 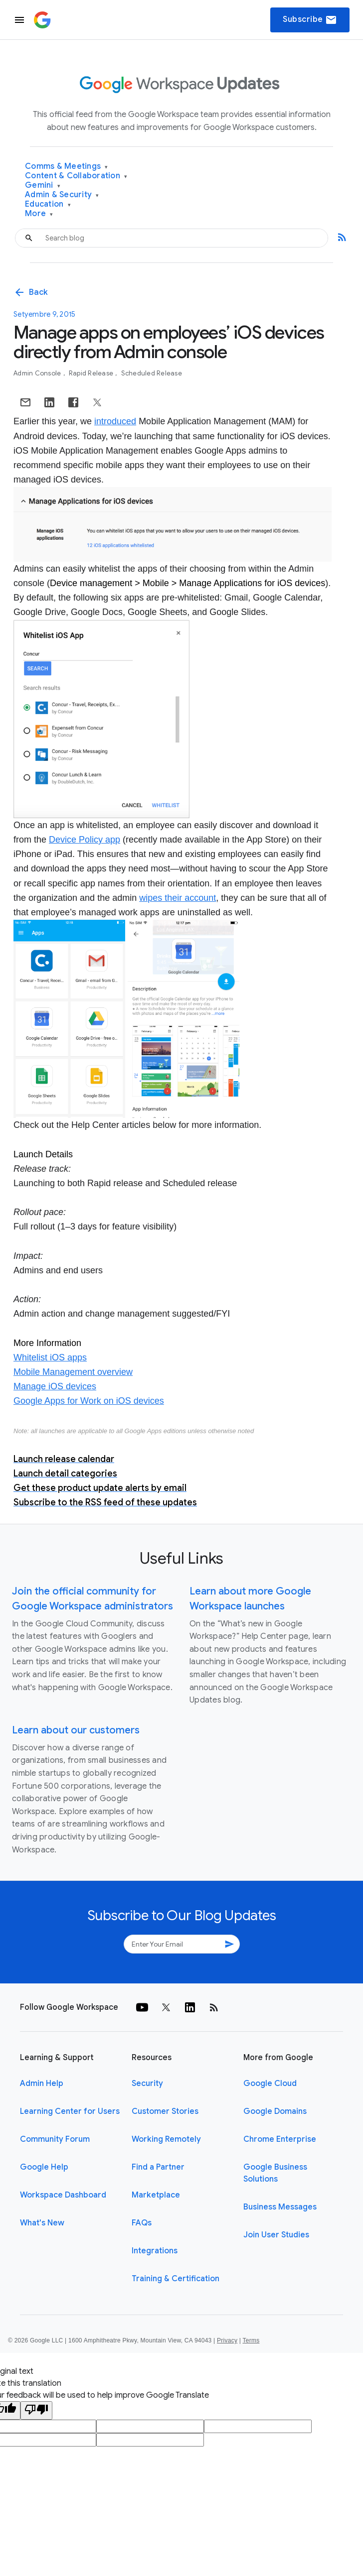 What do you see at coordinates (310, 20) in the screenshot?
I see `Subscribe` at bounding box center [310, 20].